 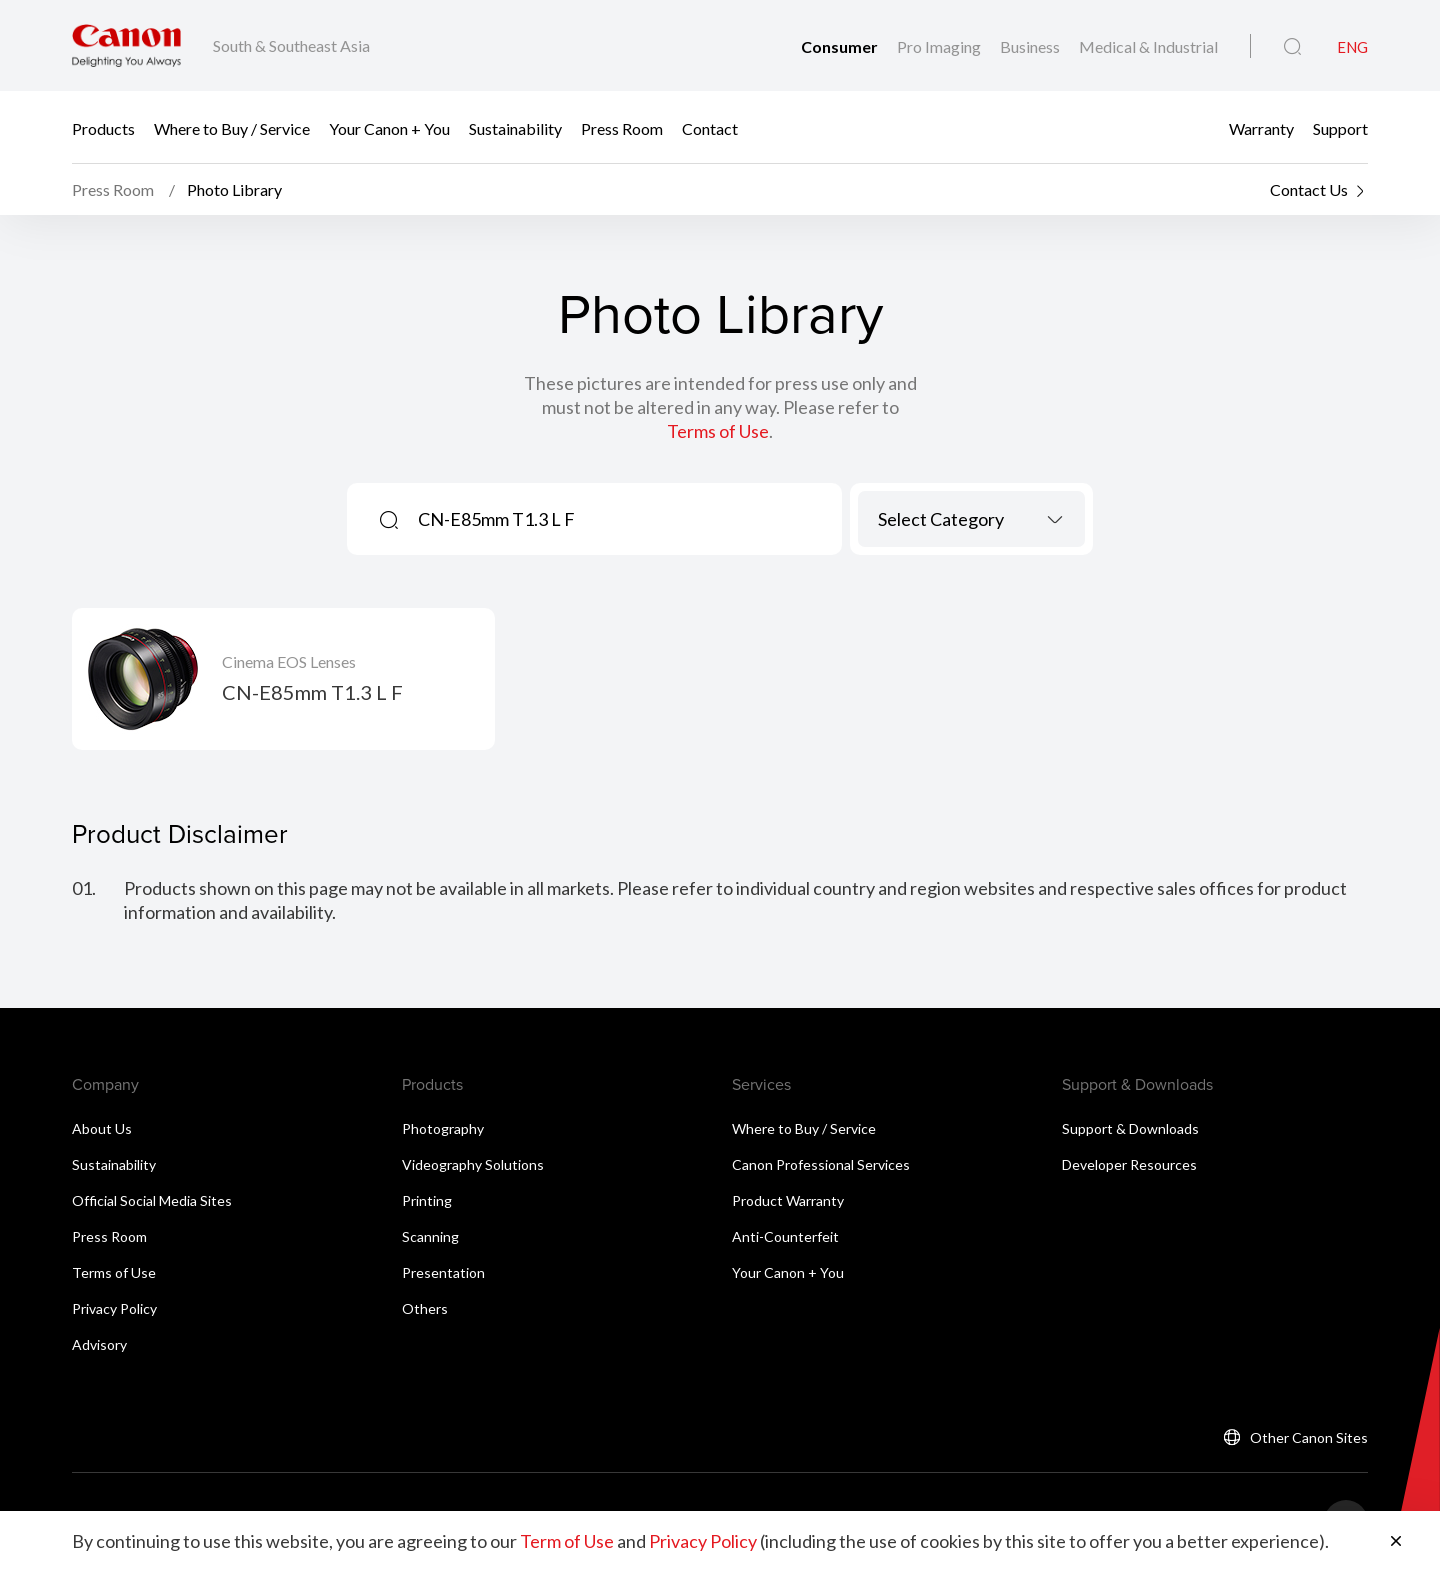 I want to click on Business, so click(x=1031, y=46).